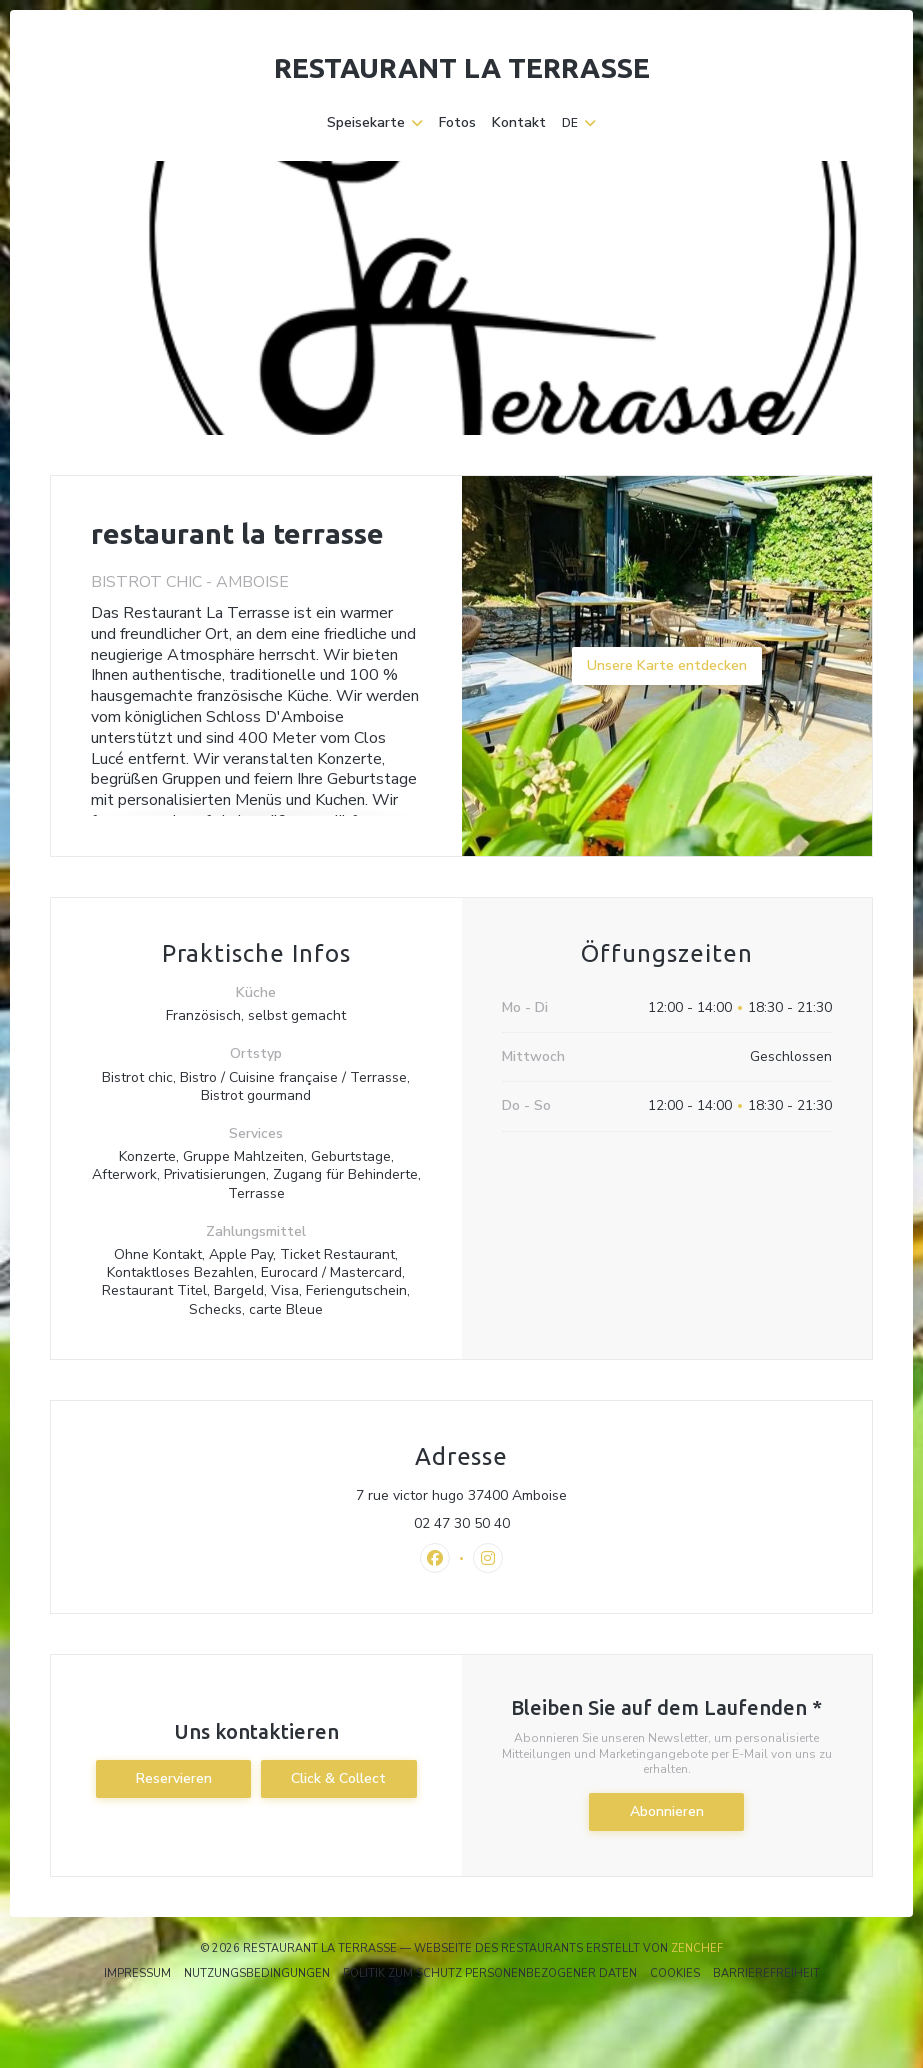  Describe the element at coordinates (675, 1973) in the screenshot. I see `Cookies` at that location.